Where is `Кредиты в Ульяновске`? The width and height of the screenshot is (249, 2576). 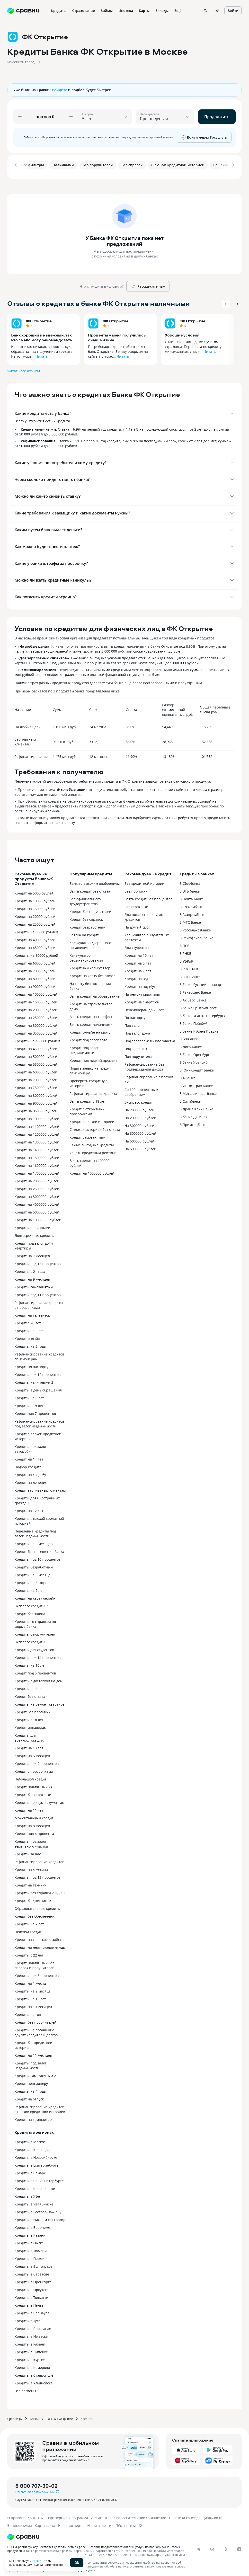
Кредиты в Ульяновске is located at coordinates (34, 2379).